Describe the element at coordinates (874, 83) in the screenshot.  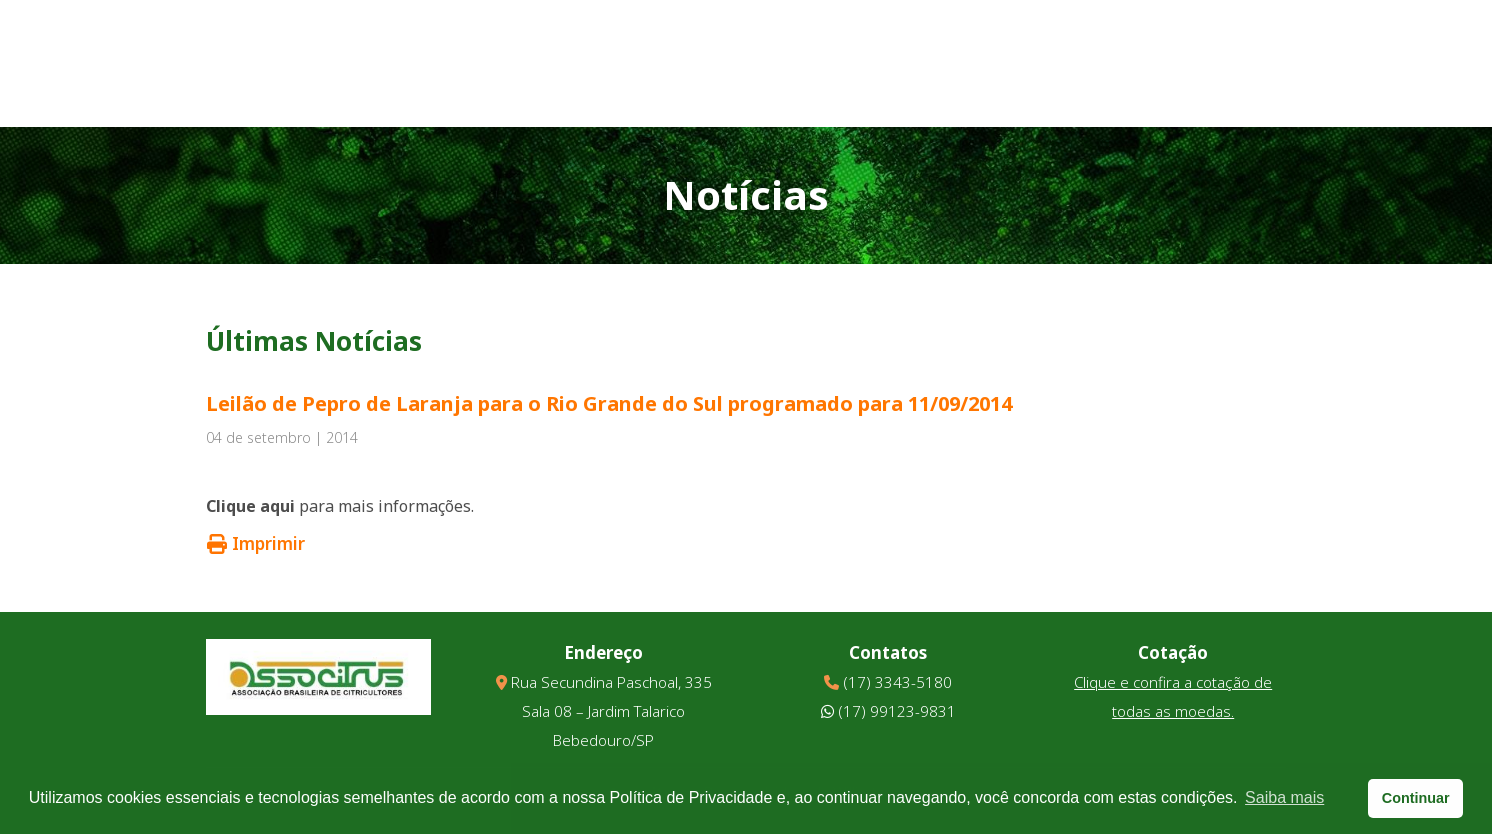
I see `Notícias` at that location.